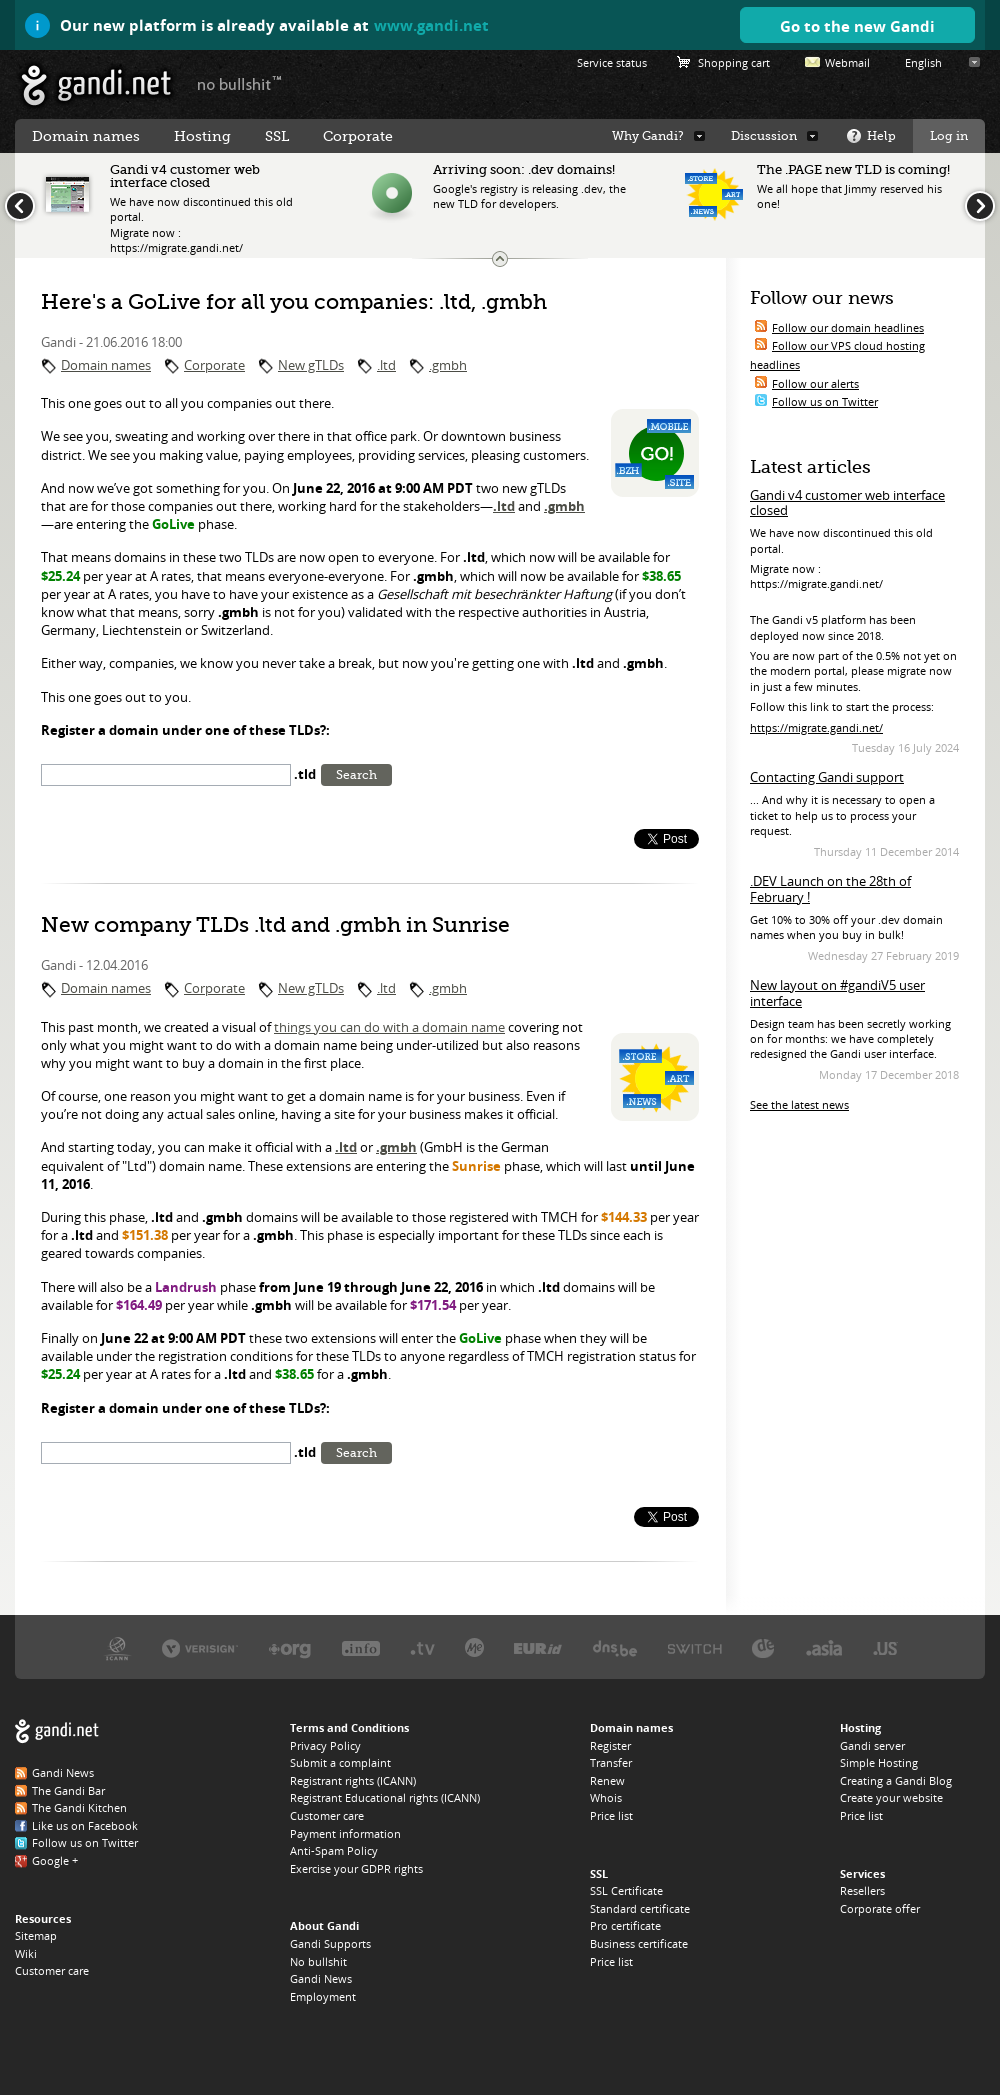  What do you see at coordinates (214, 365) in the screenshot?
I see `Corporate` at bounding box center [214, 365].